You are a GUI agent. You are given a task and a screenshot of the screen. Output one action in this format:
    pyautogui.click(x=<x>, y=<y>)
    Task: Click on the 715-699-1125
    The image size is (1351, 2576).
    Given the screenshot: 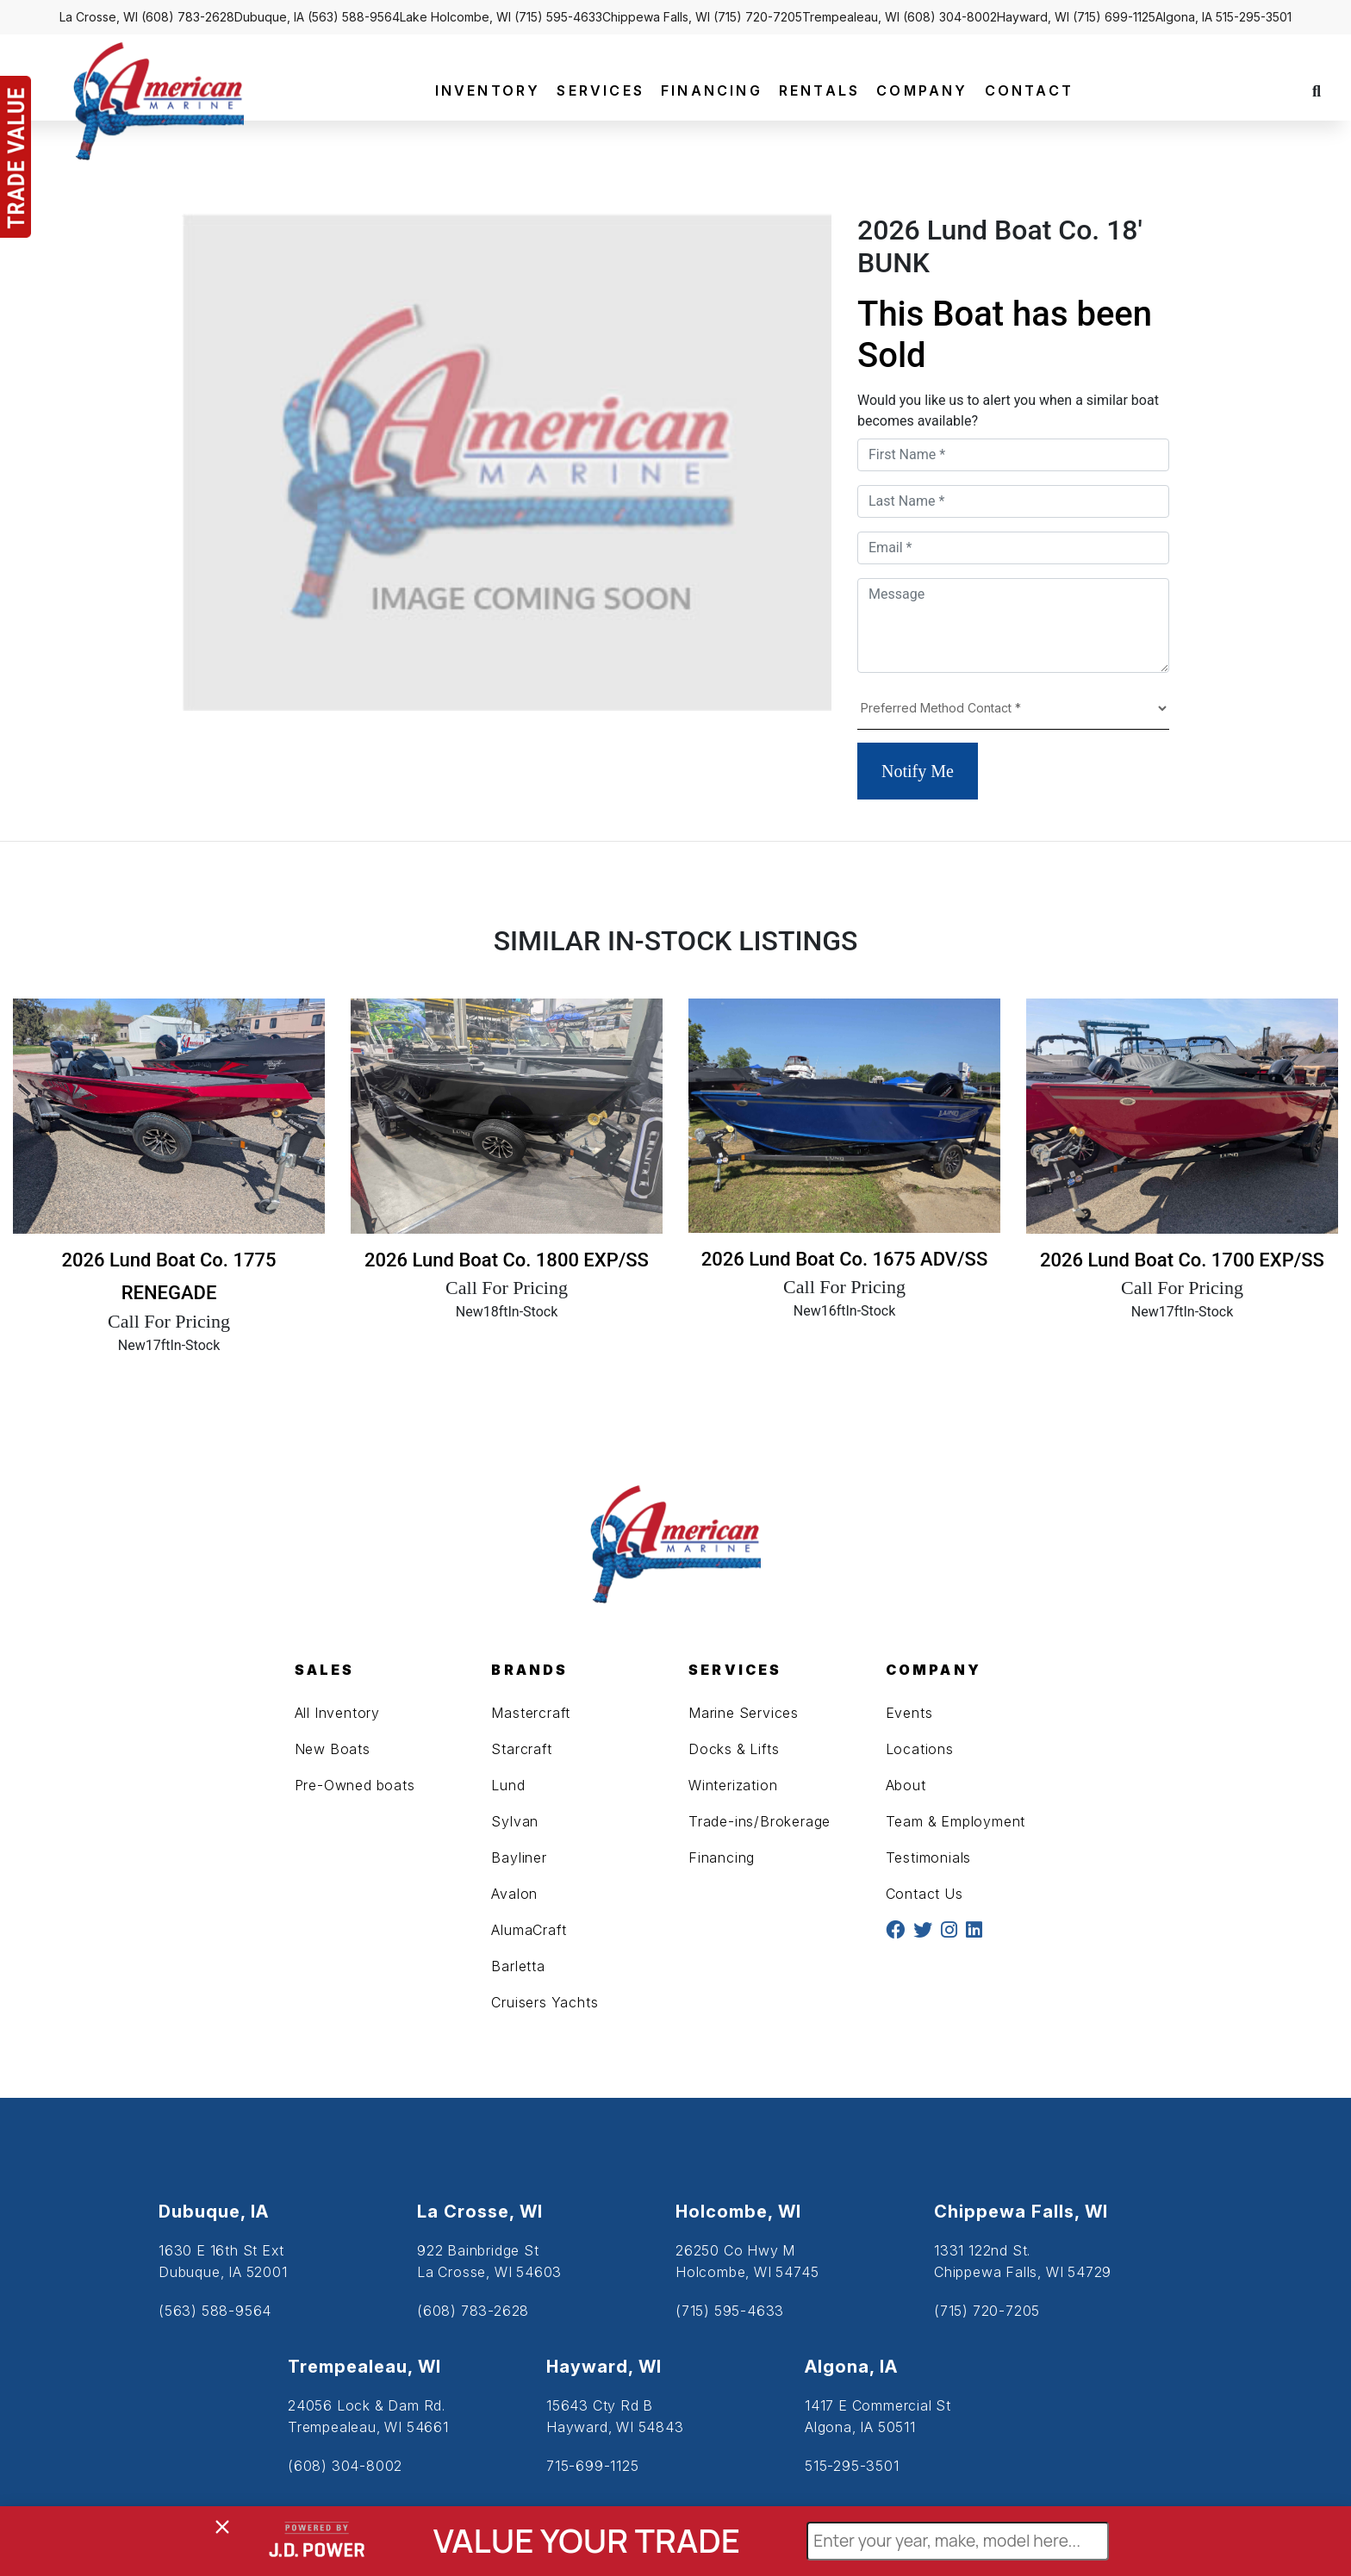 What is the action you would take?
    pyautogui.click(x=592, y=2465)
    